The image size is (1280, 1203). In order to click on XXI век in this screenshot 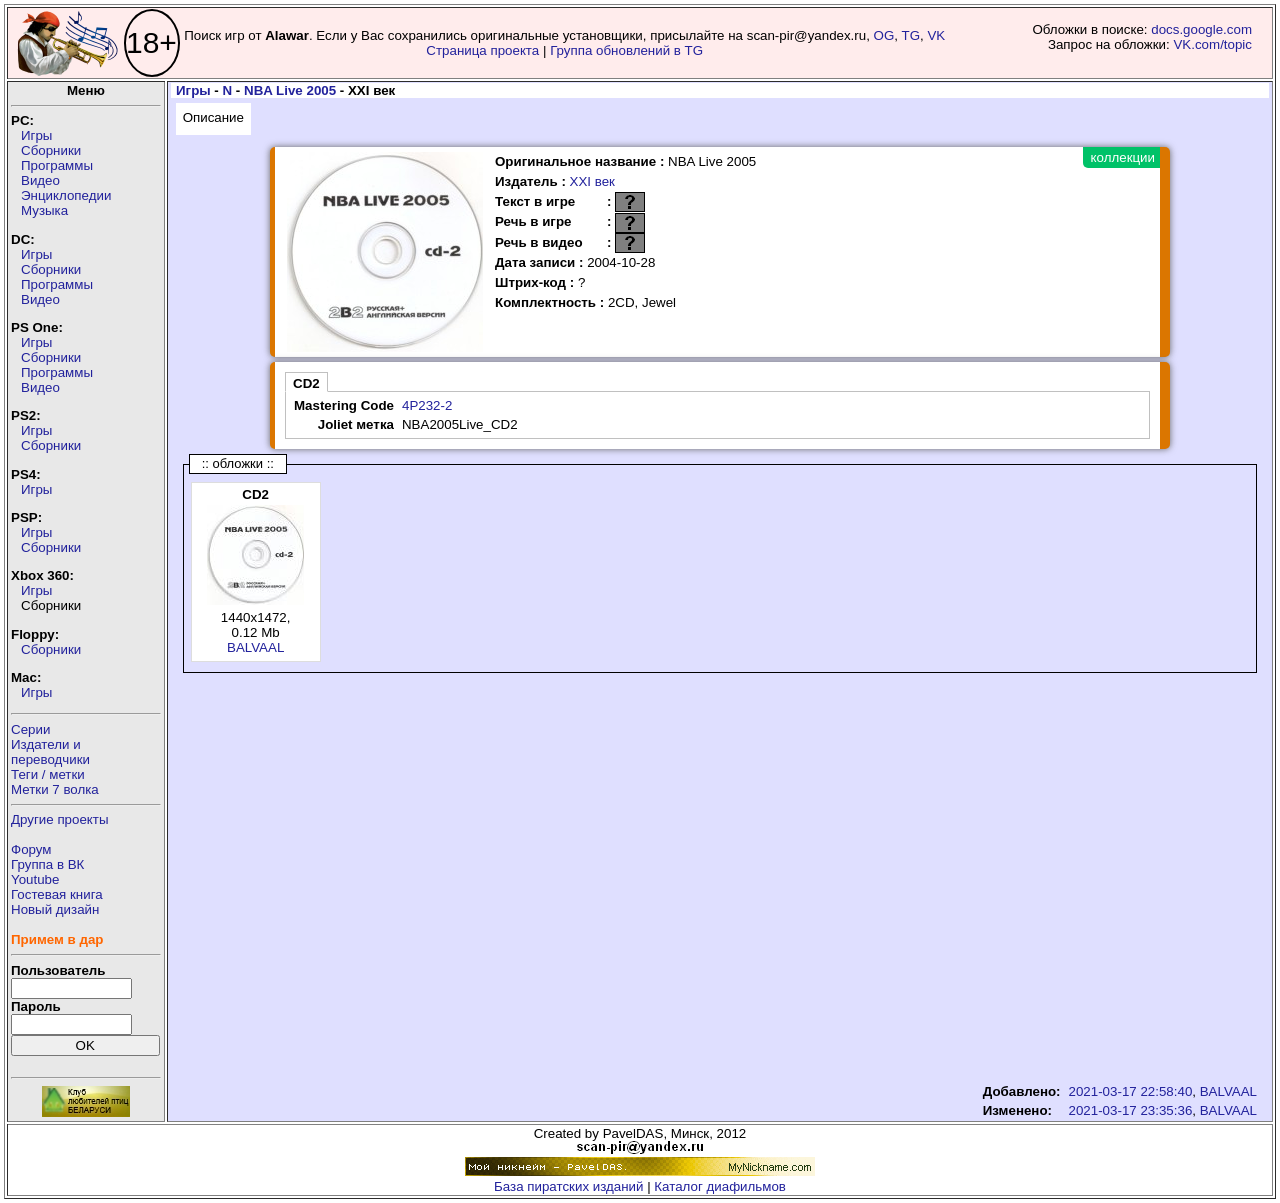, I will do `click(592, 181)`.